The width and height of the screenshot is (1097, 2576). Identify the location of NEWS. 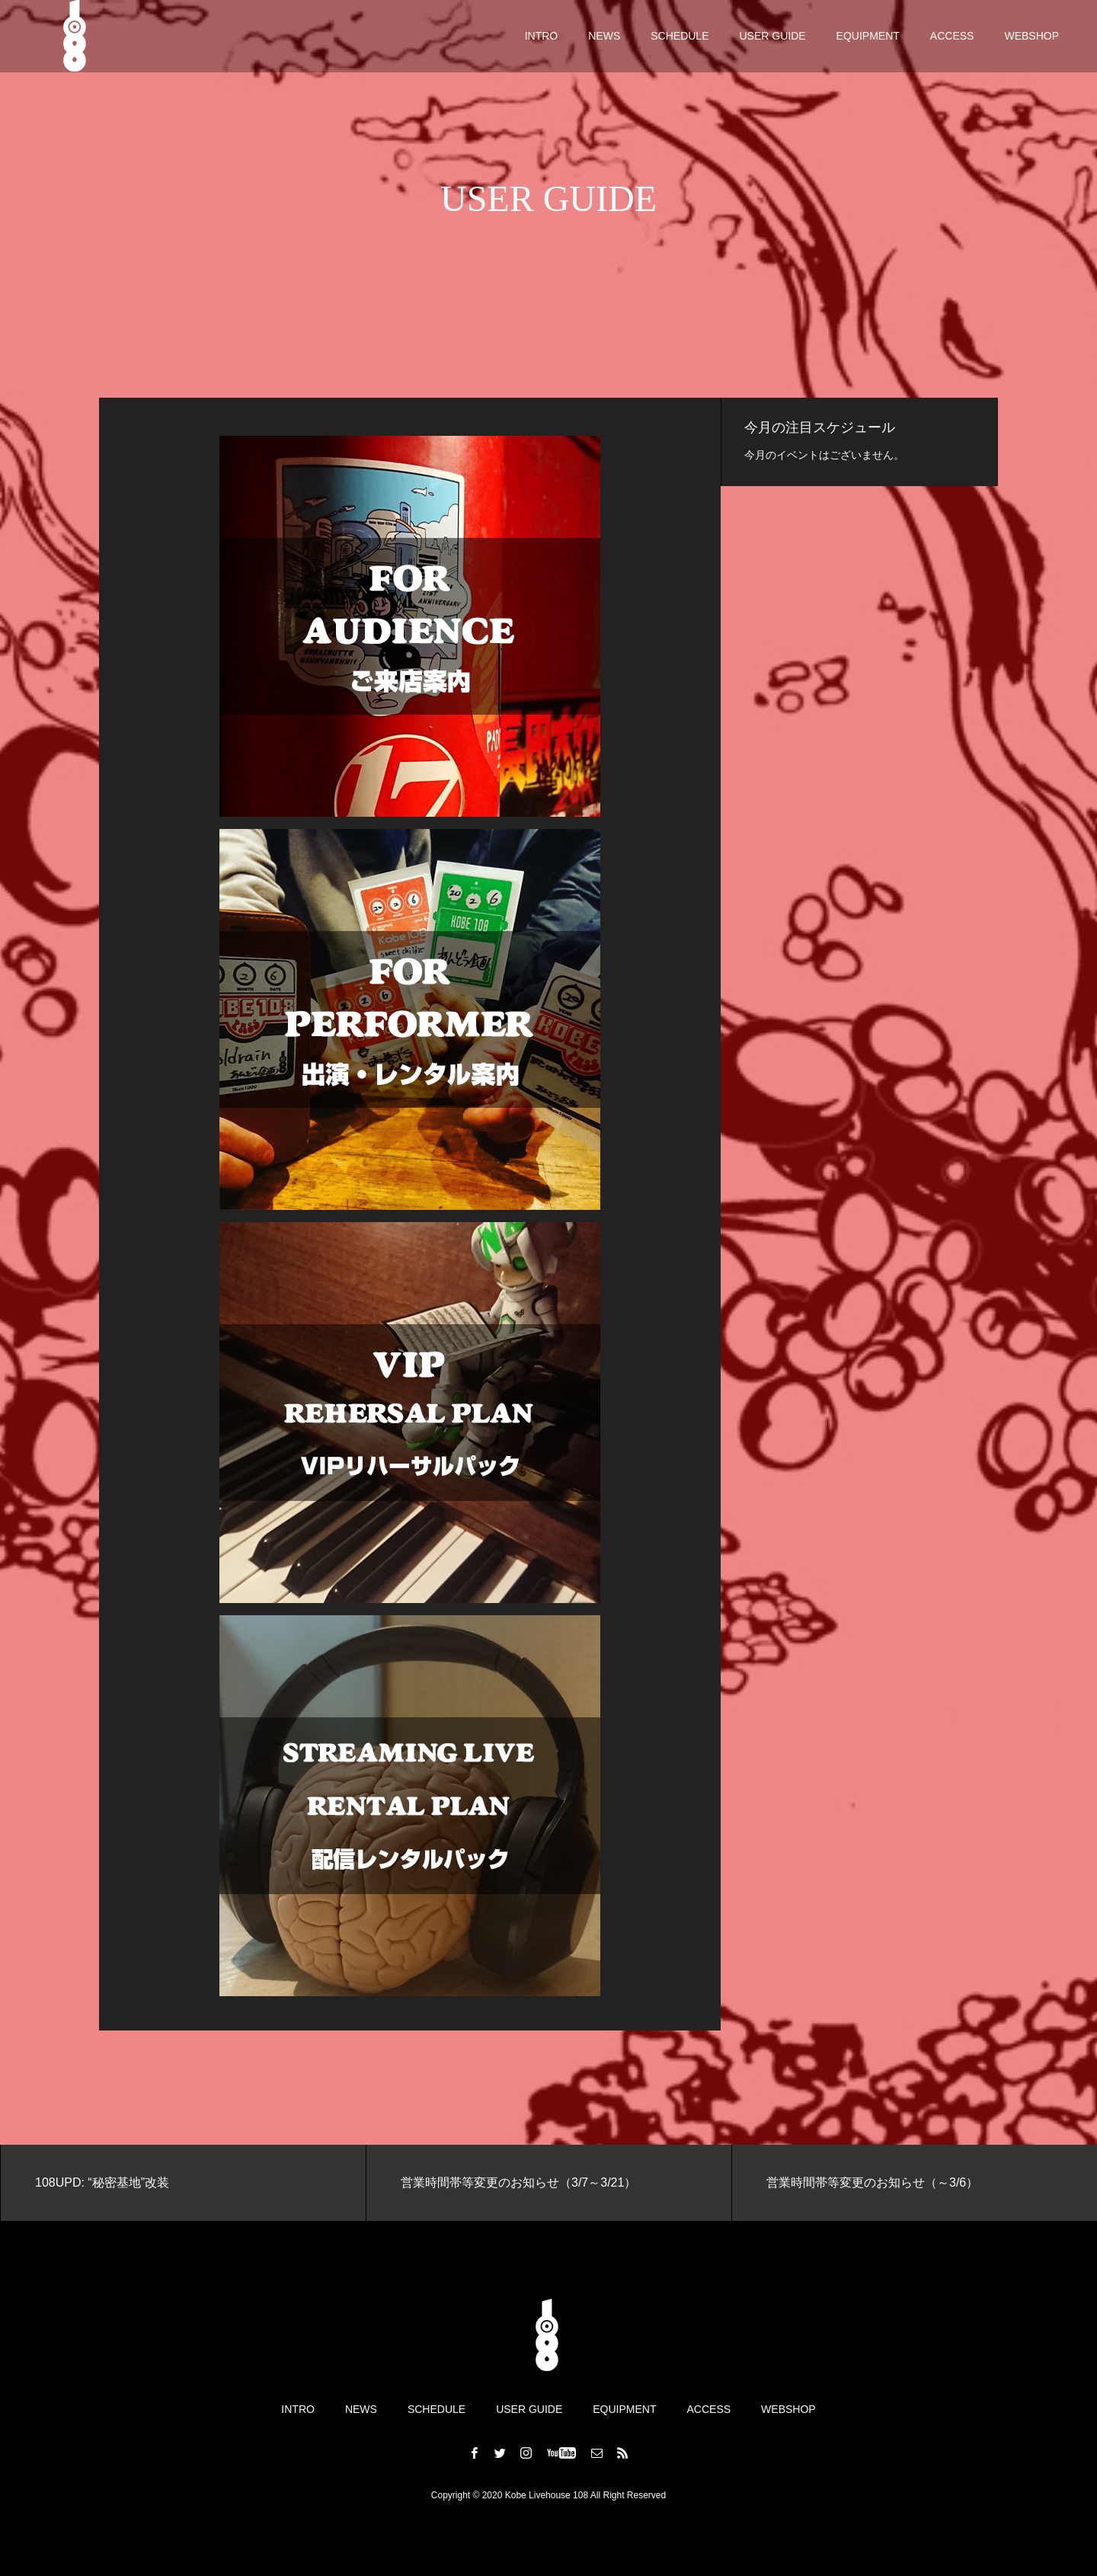
(604, 38).